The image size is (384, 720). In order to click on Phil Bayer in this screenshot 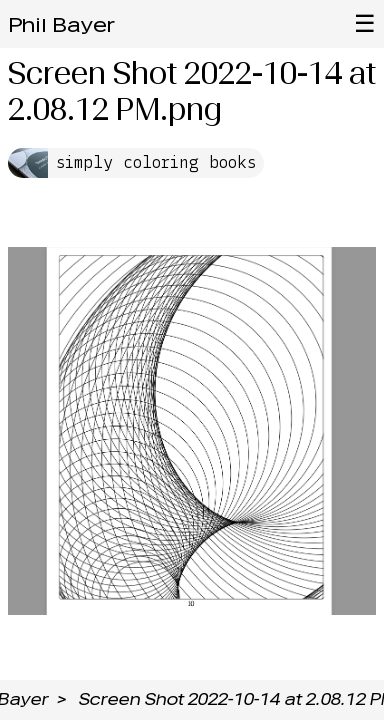, I will do `click(61, 25)`.